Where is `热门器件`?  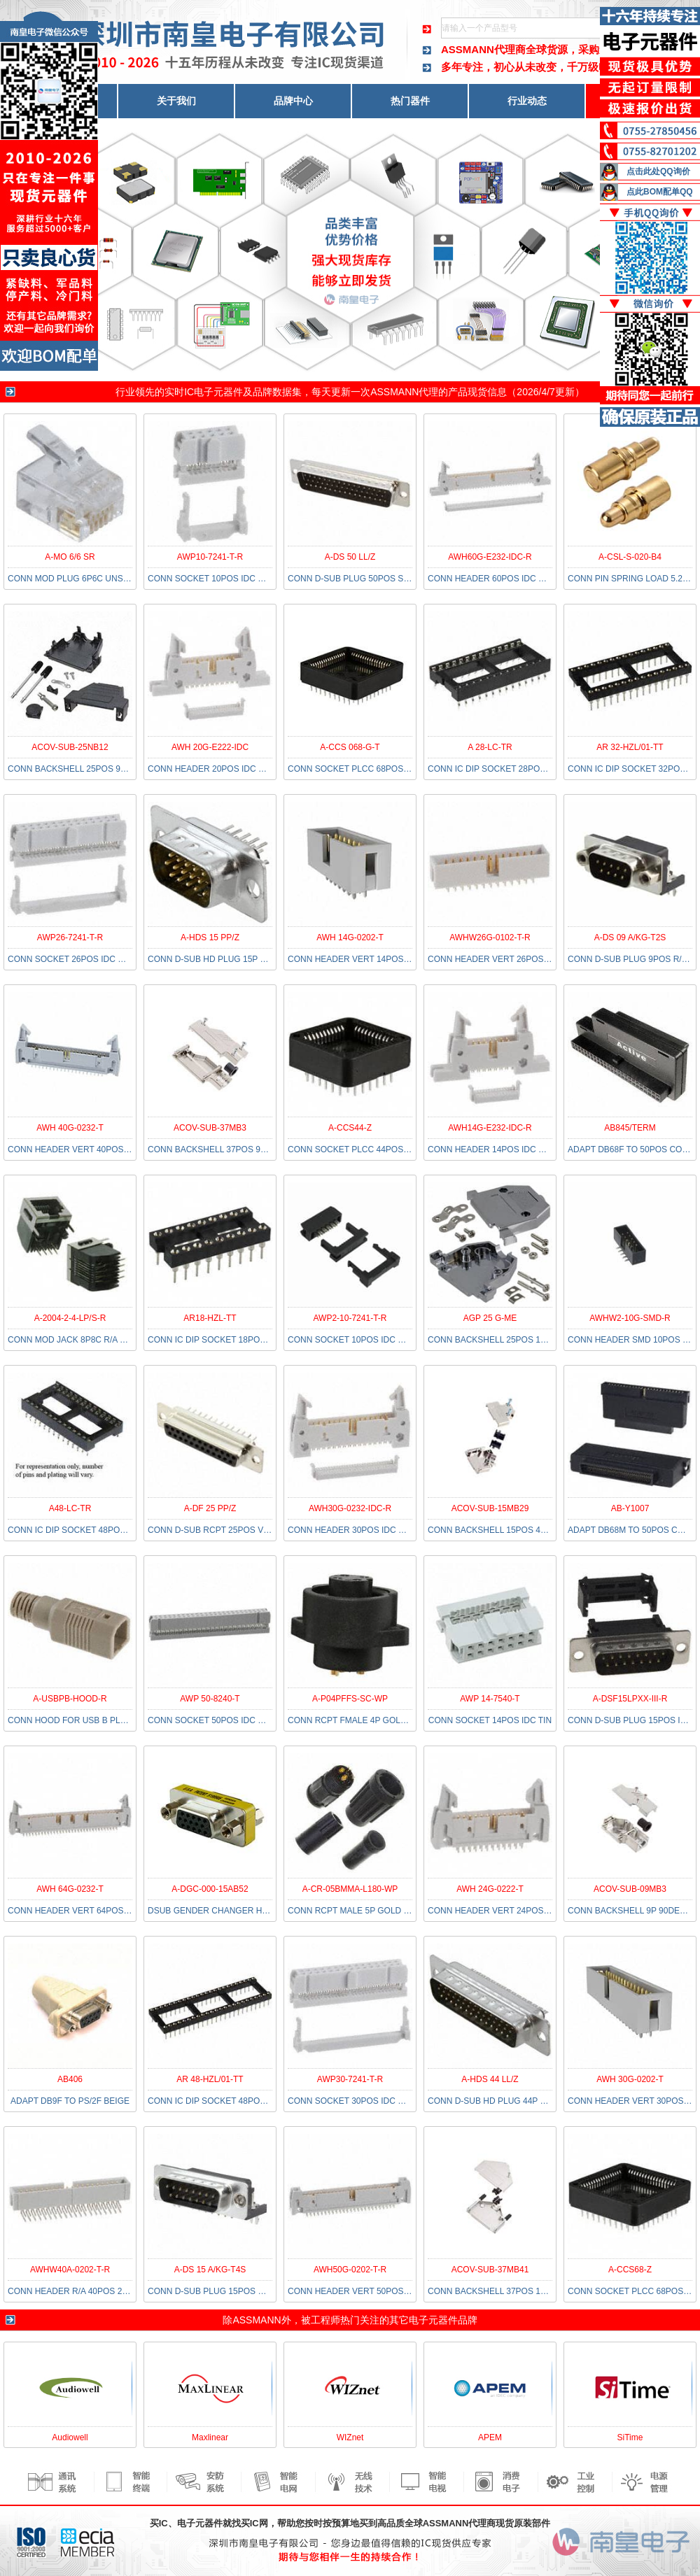
热门器件 is located at coordinates (410, 100).